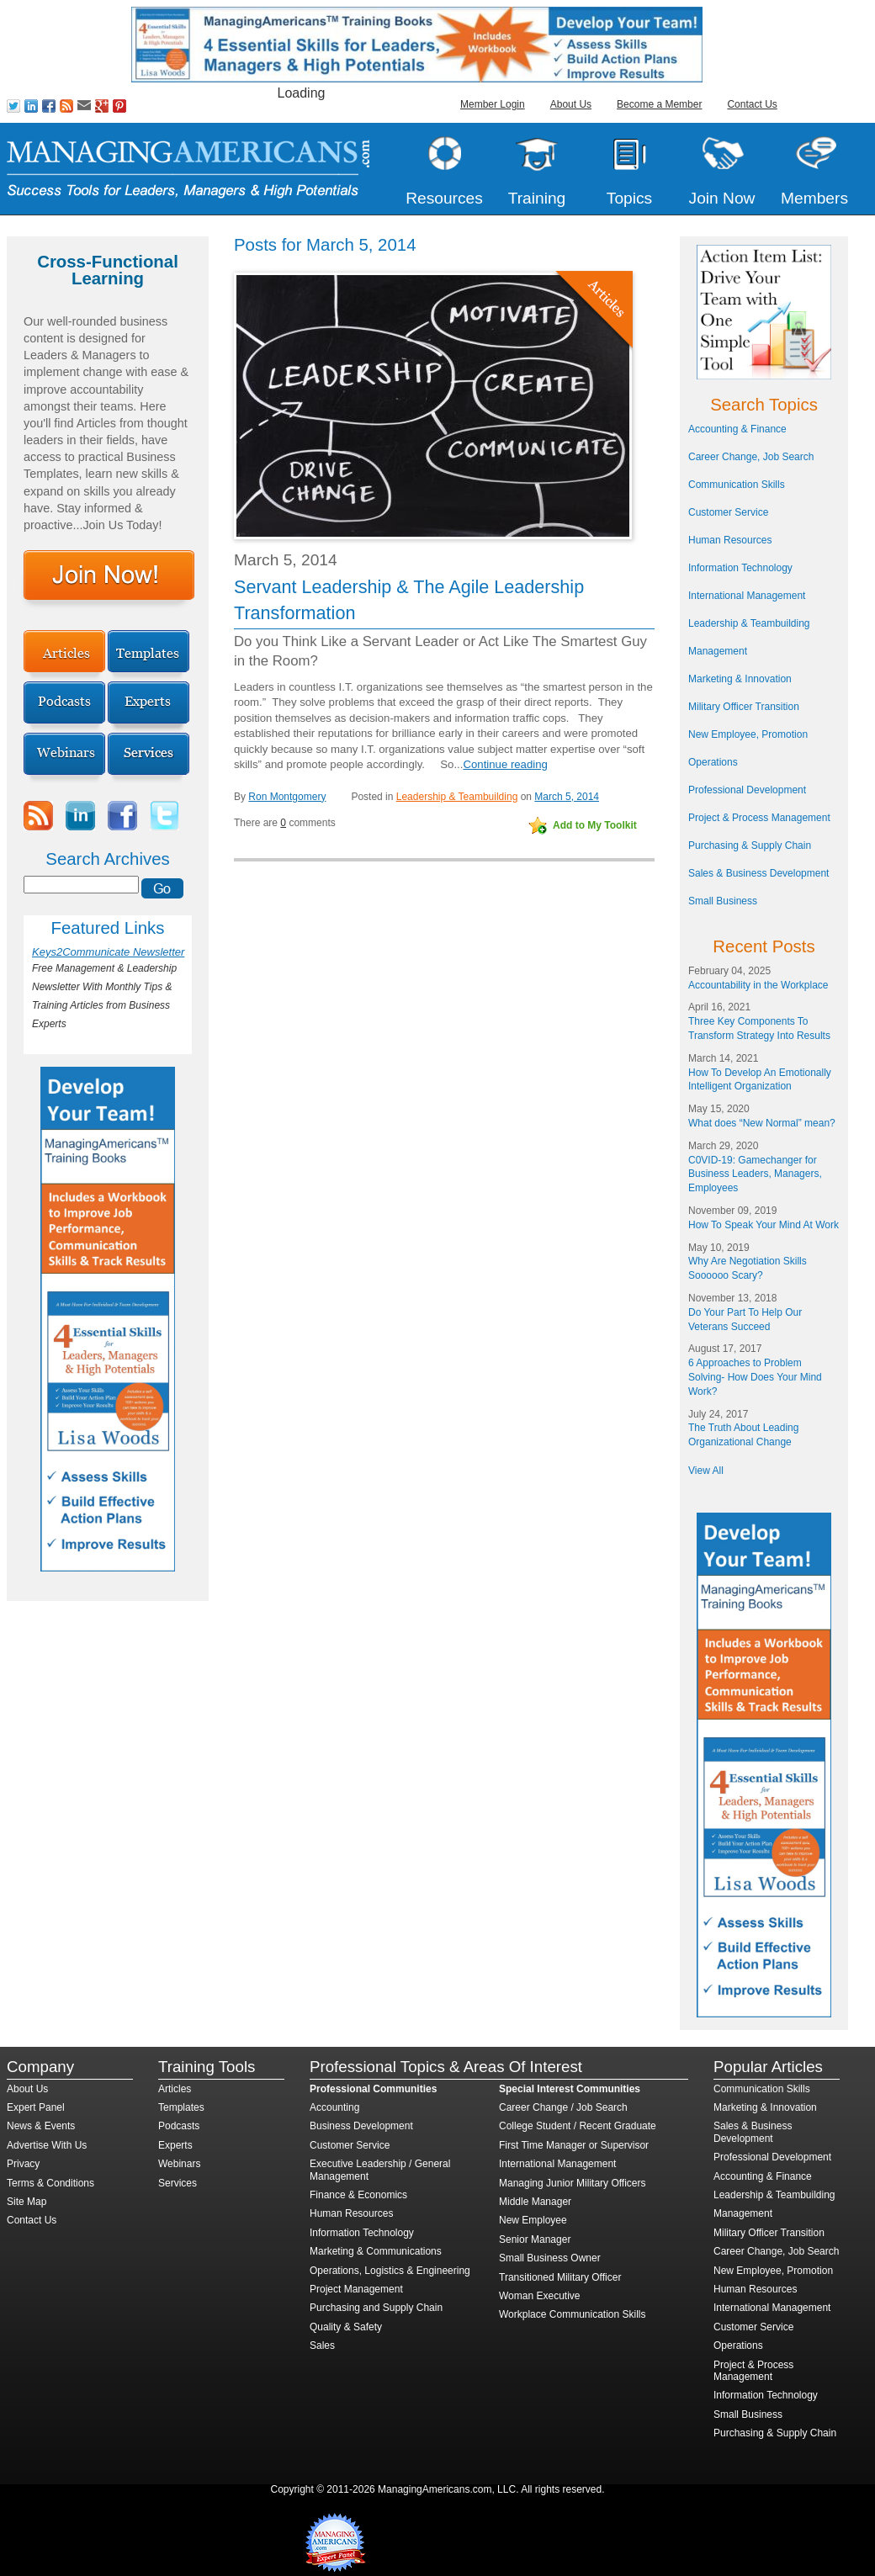 Image resolution: width=875 pixels, height=2576 pixels. I want to click on Career Change / Job Search, so click(563, 2107).